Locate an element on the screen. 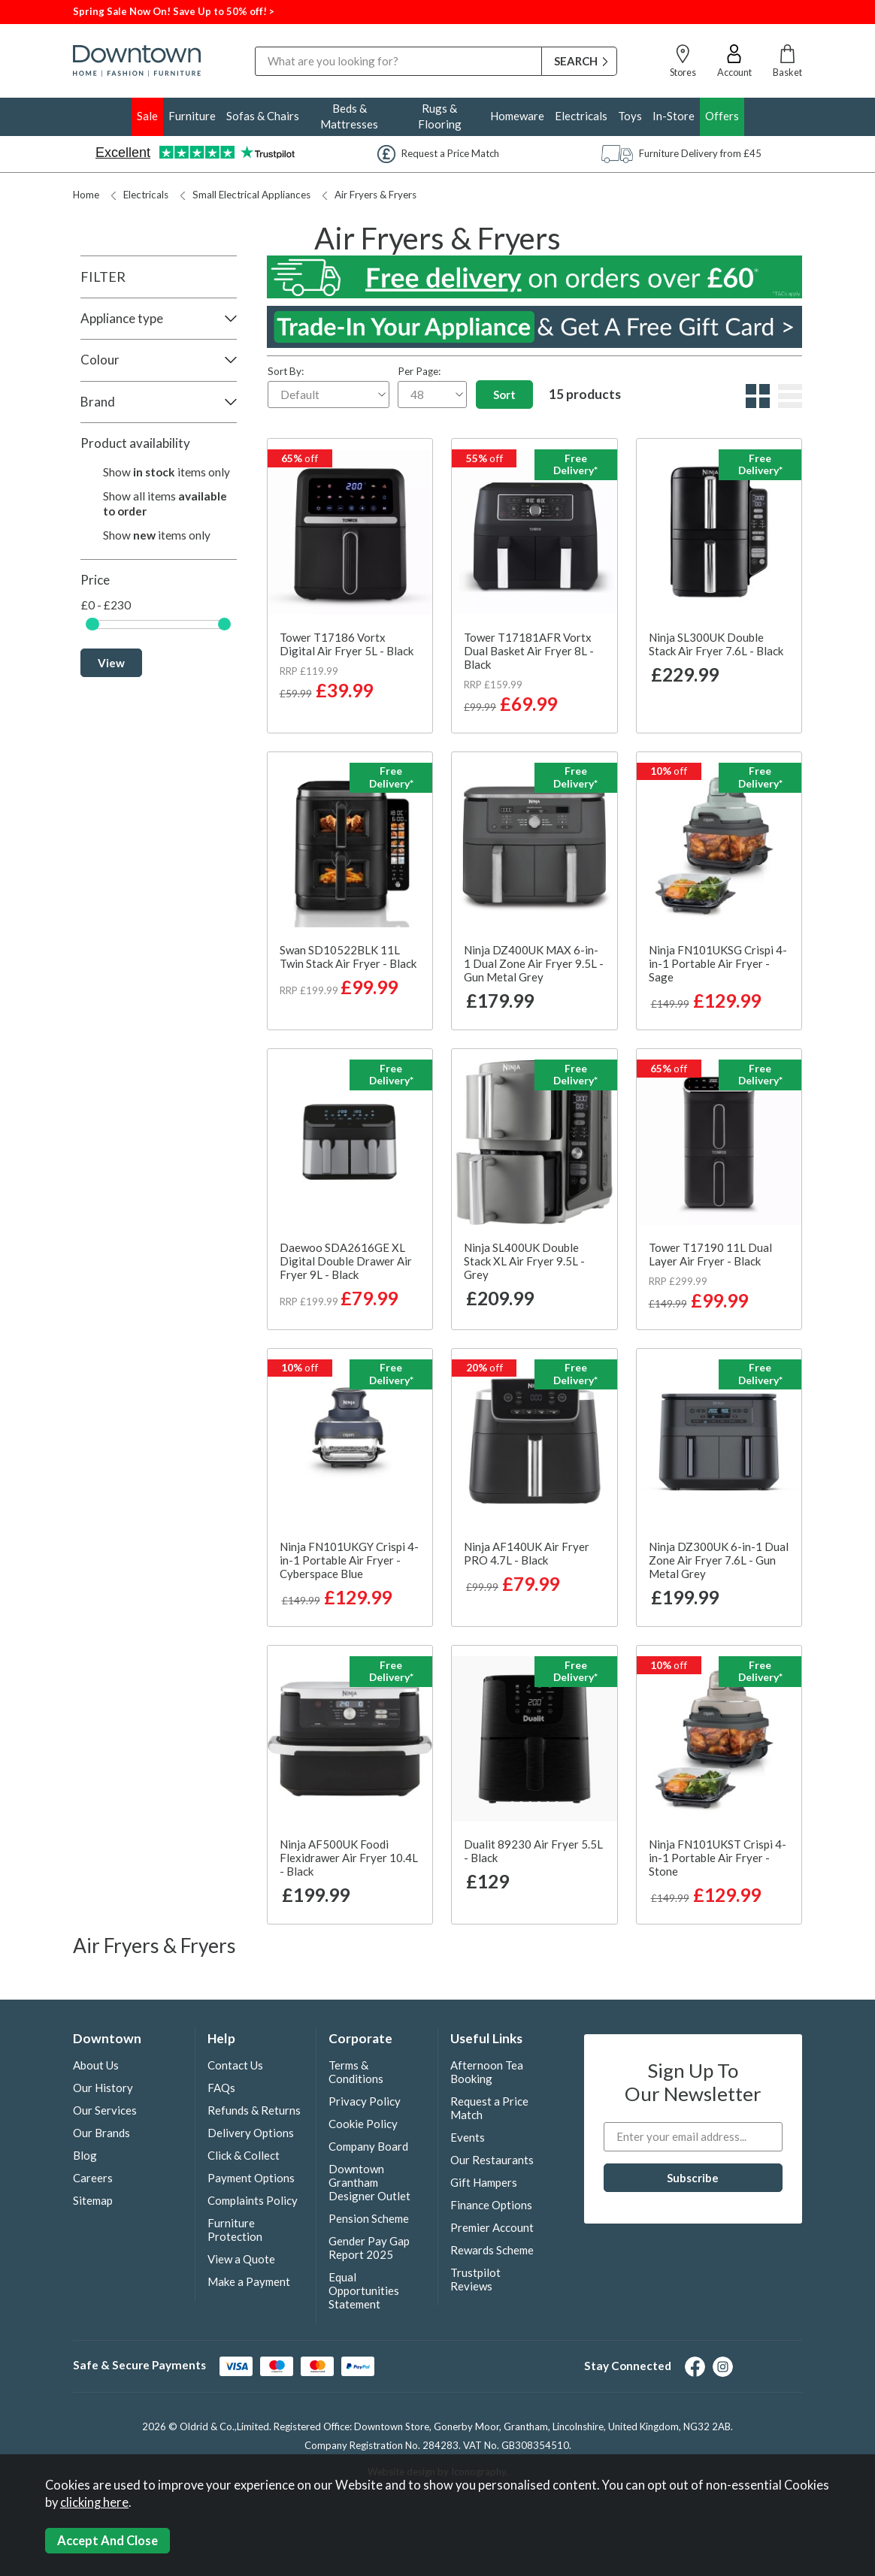 The image size is (875, 2576). Price is located at coordinates (95, 580).